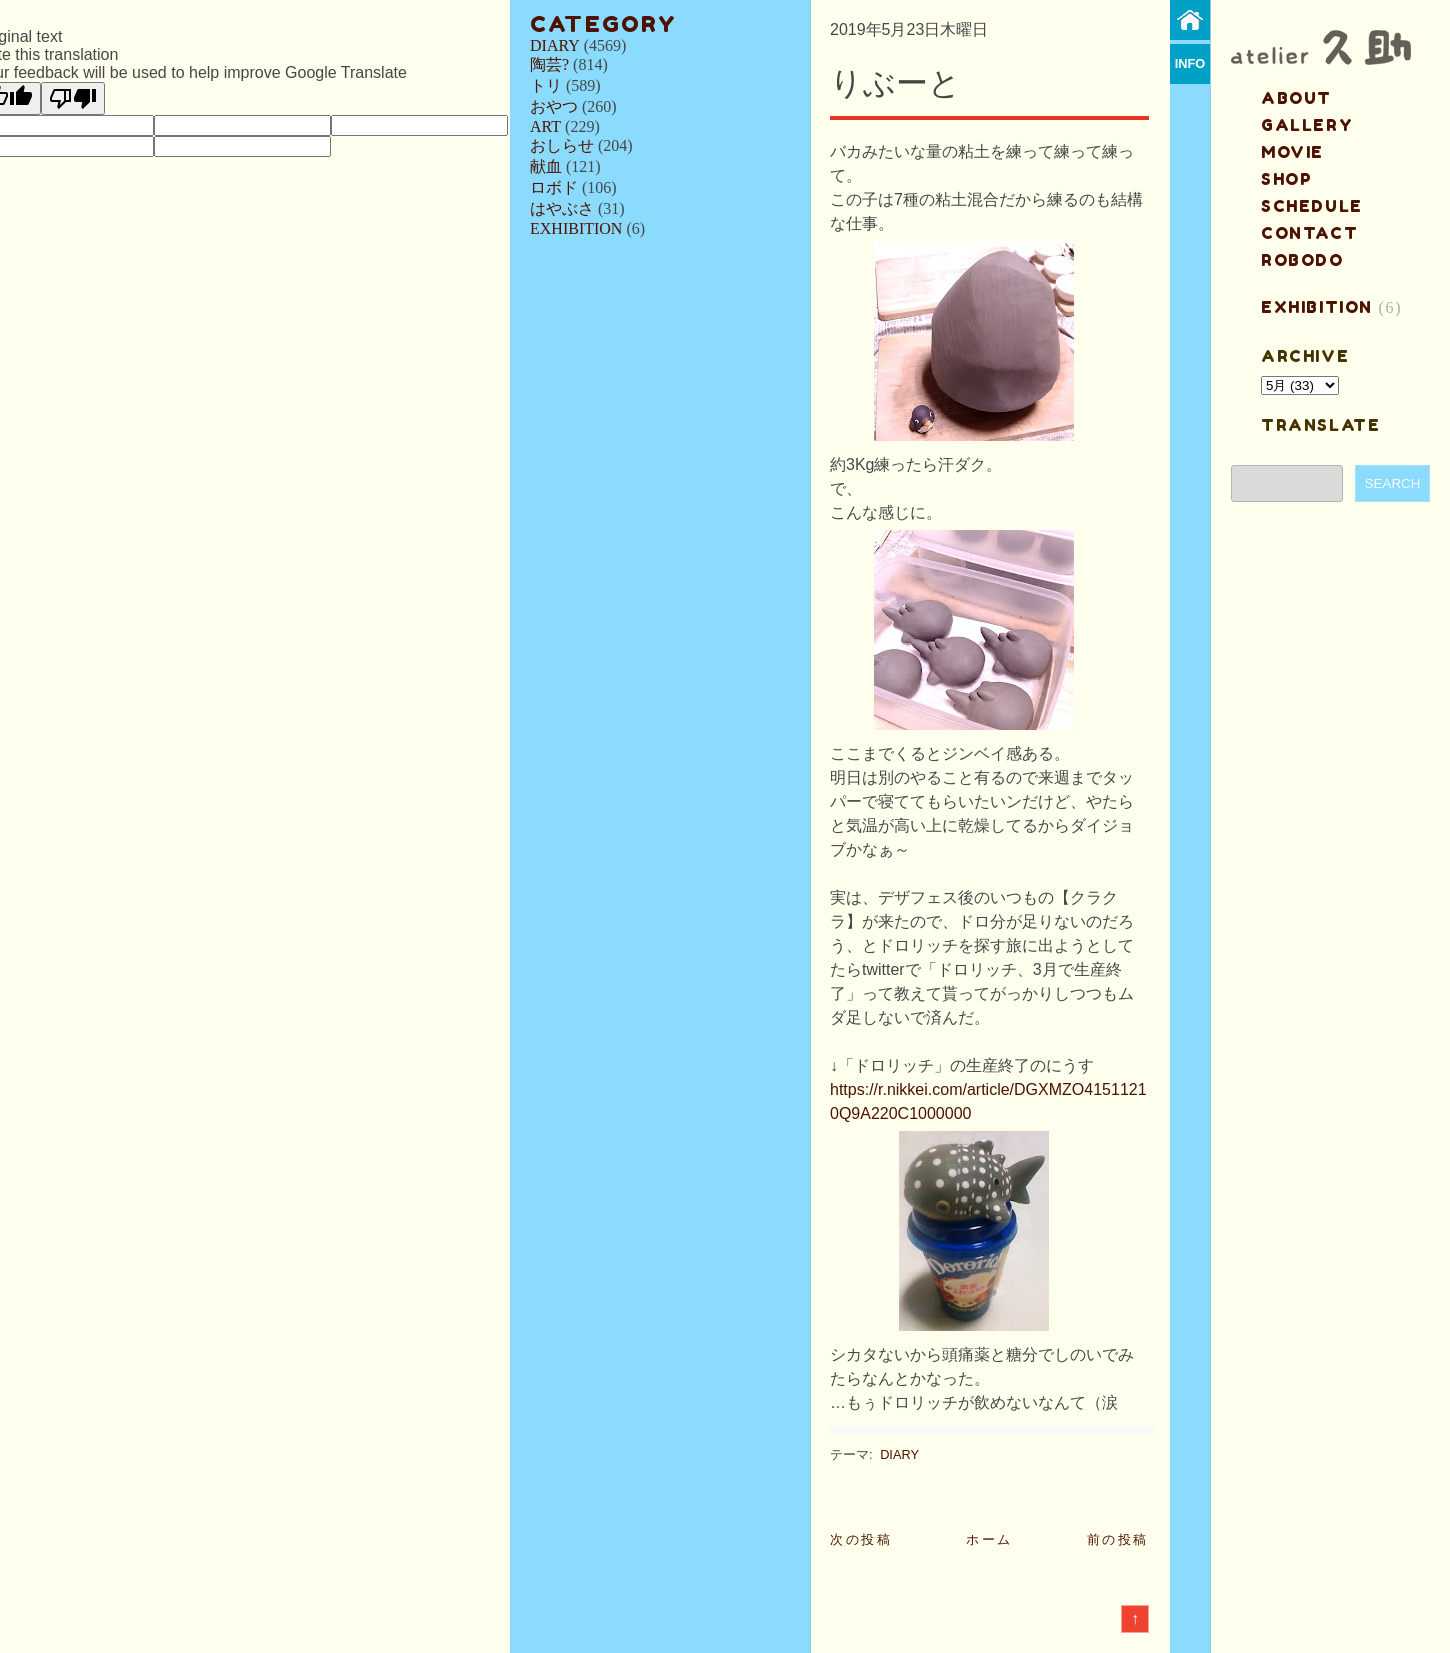  What do you see at coordinates (562, 208) in the screenshot?
I see `はやぶさ` at bounding box center [562, 208].